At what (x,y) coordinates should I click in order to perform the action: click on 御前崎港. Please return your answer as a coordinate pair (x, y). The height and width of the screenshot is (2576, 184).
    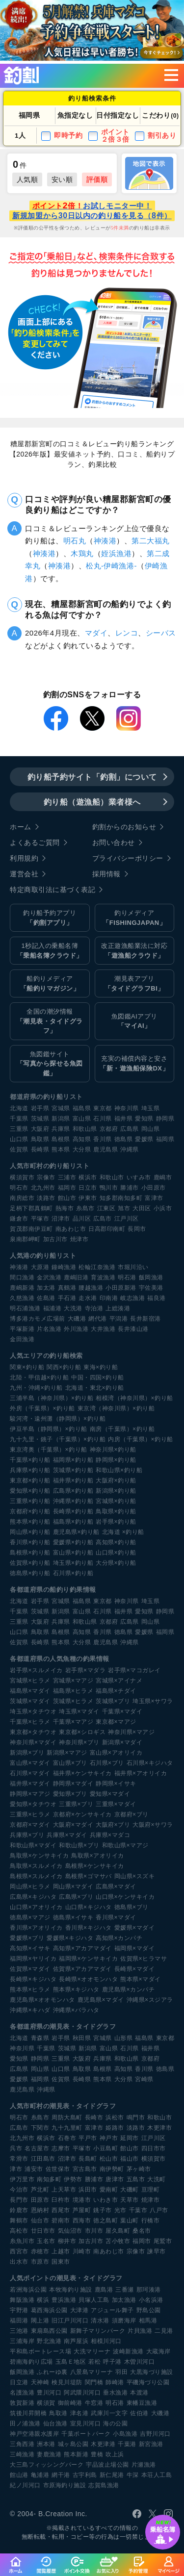
    Looking at the image, I should click on (70, 2403).